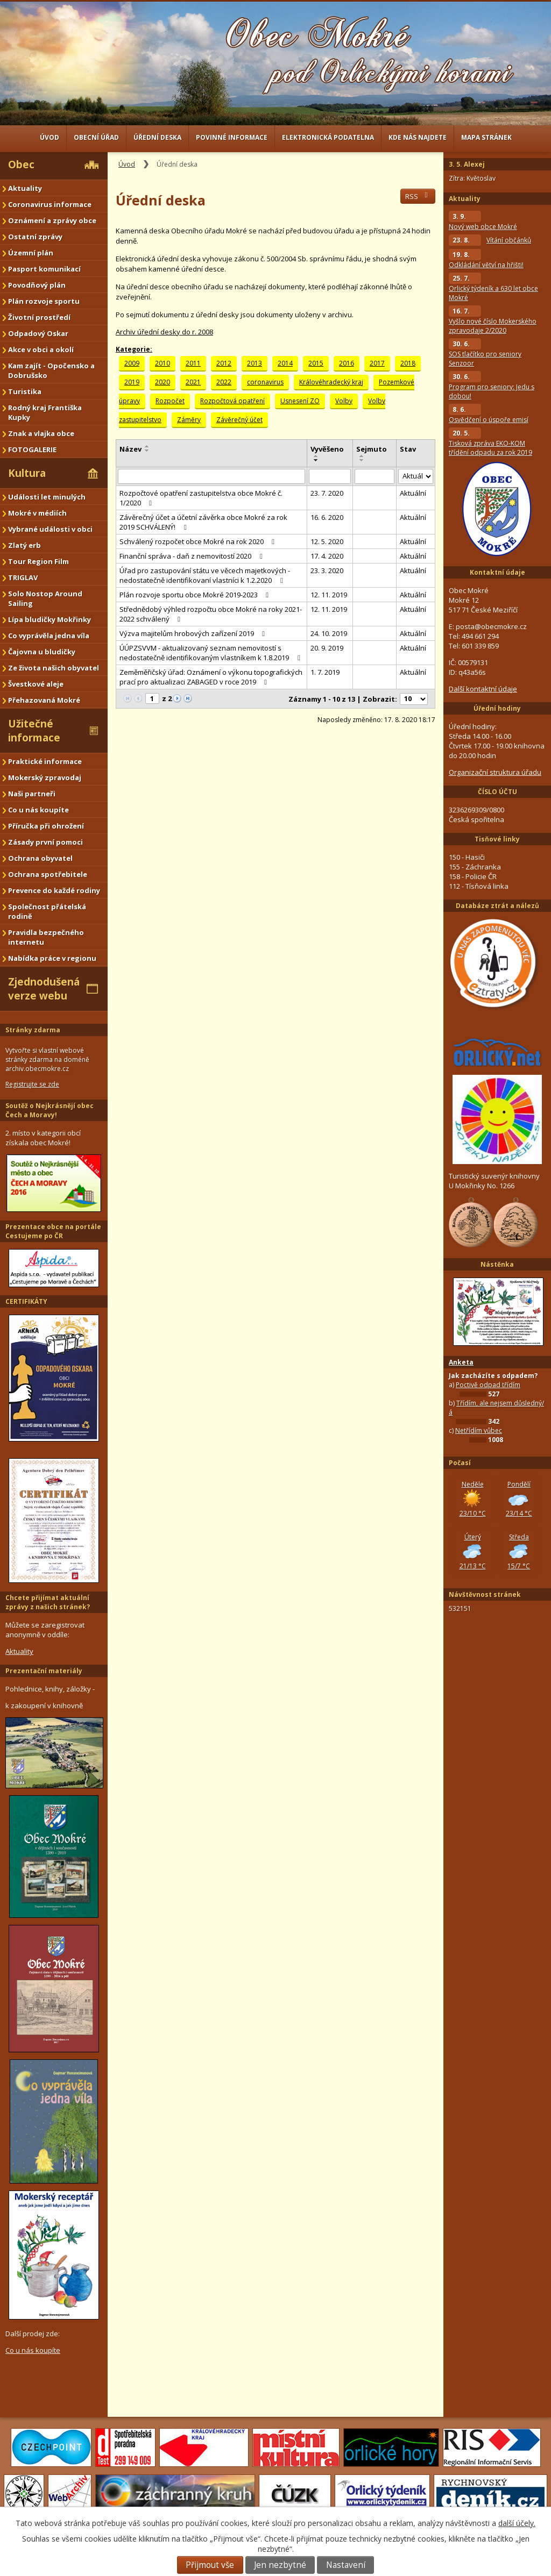 This screenshot has width=551, height=2576. Describe the element at coordinates (21, 165) in the screenshot. I see `Obec` at that location.